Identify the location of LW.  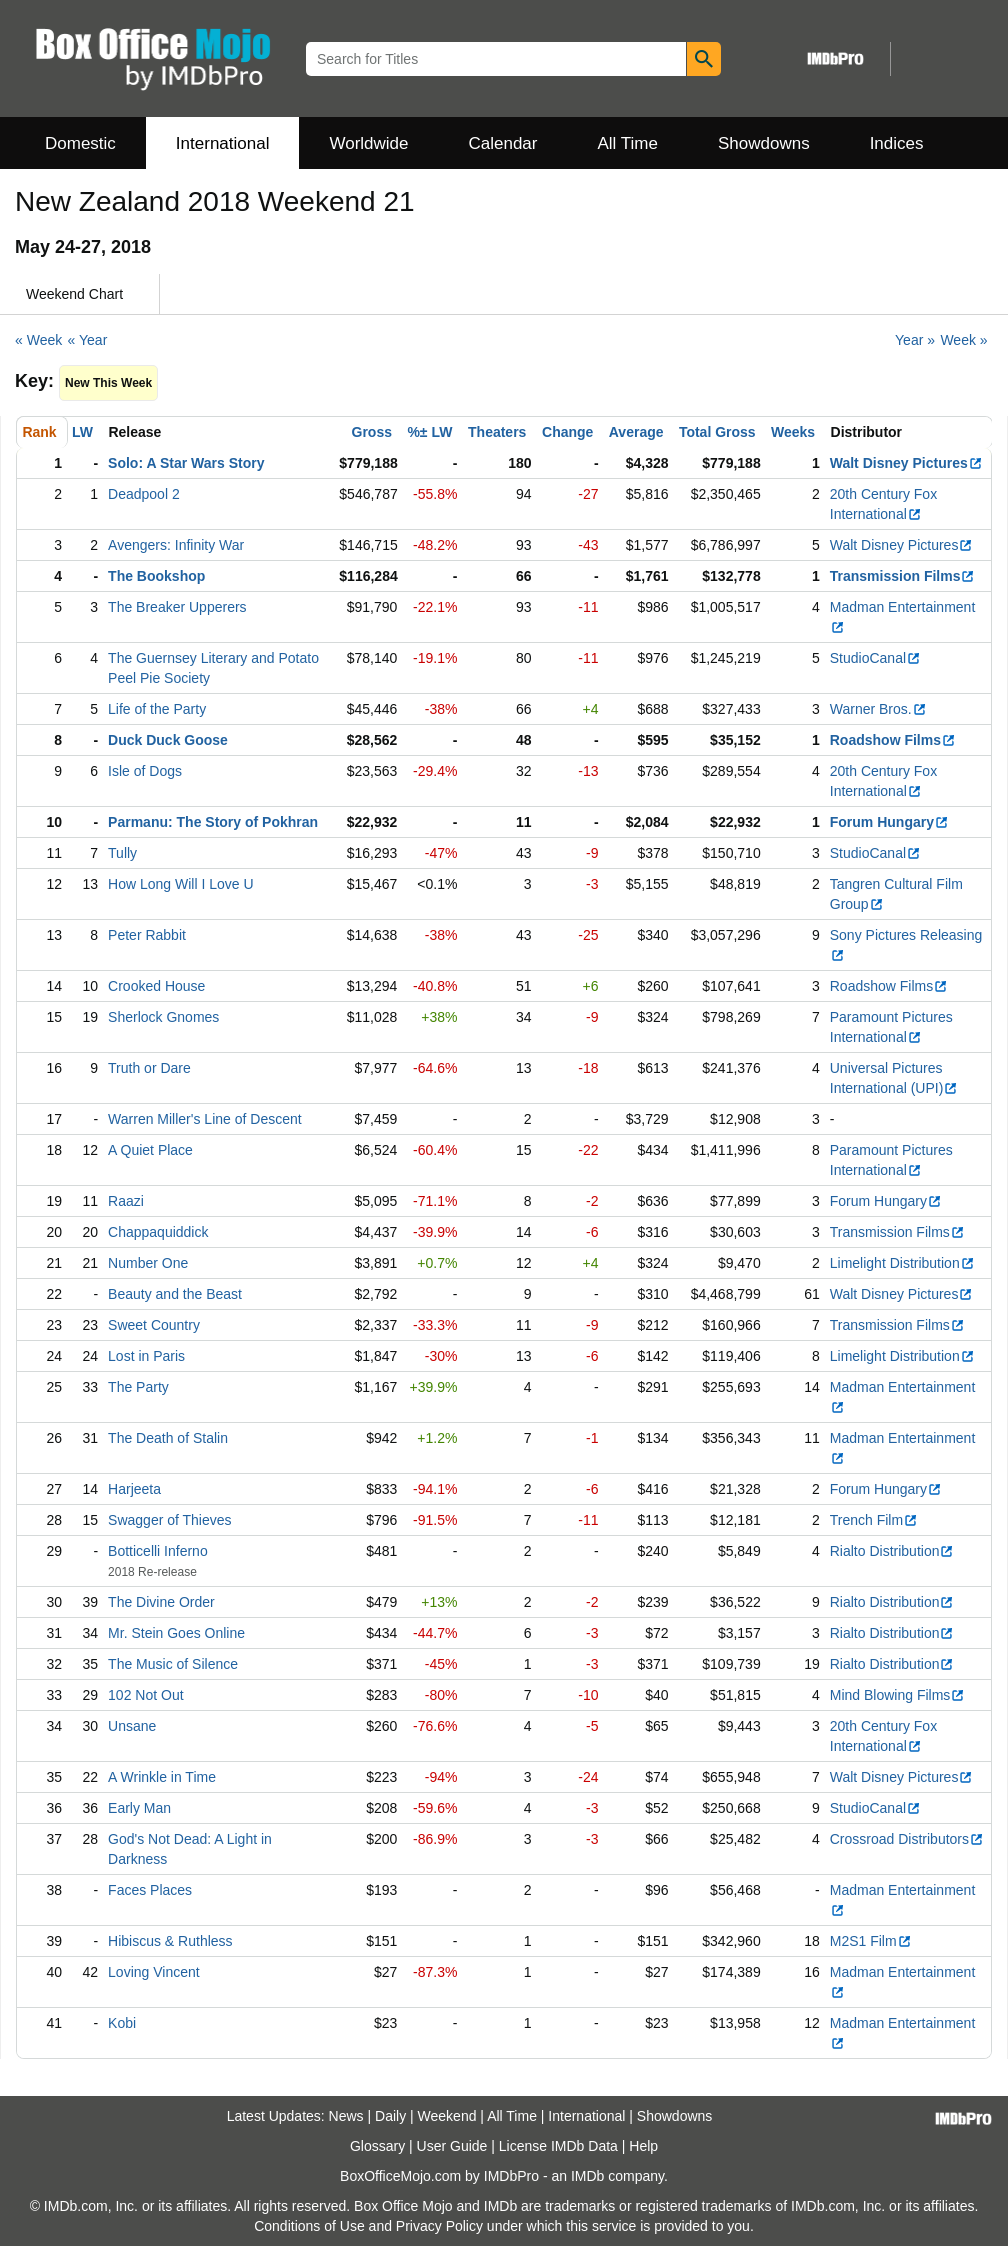
(82, 432).